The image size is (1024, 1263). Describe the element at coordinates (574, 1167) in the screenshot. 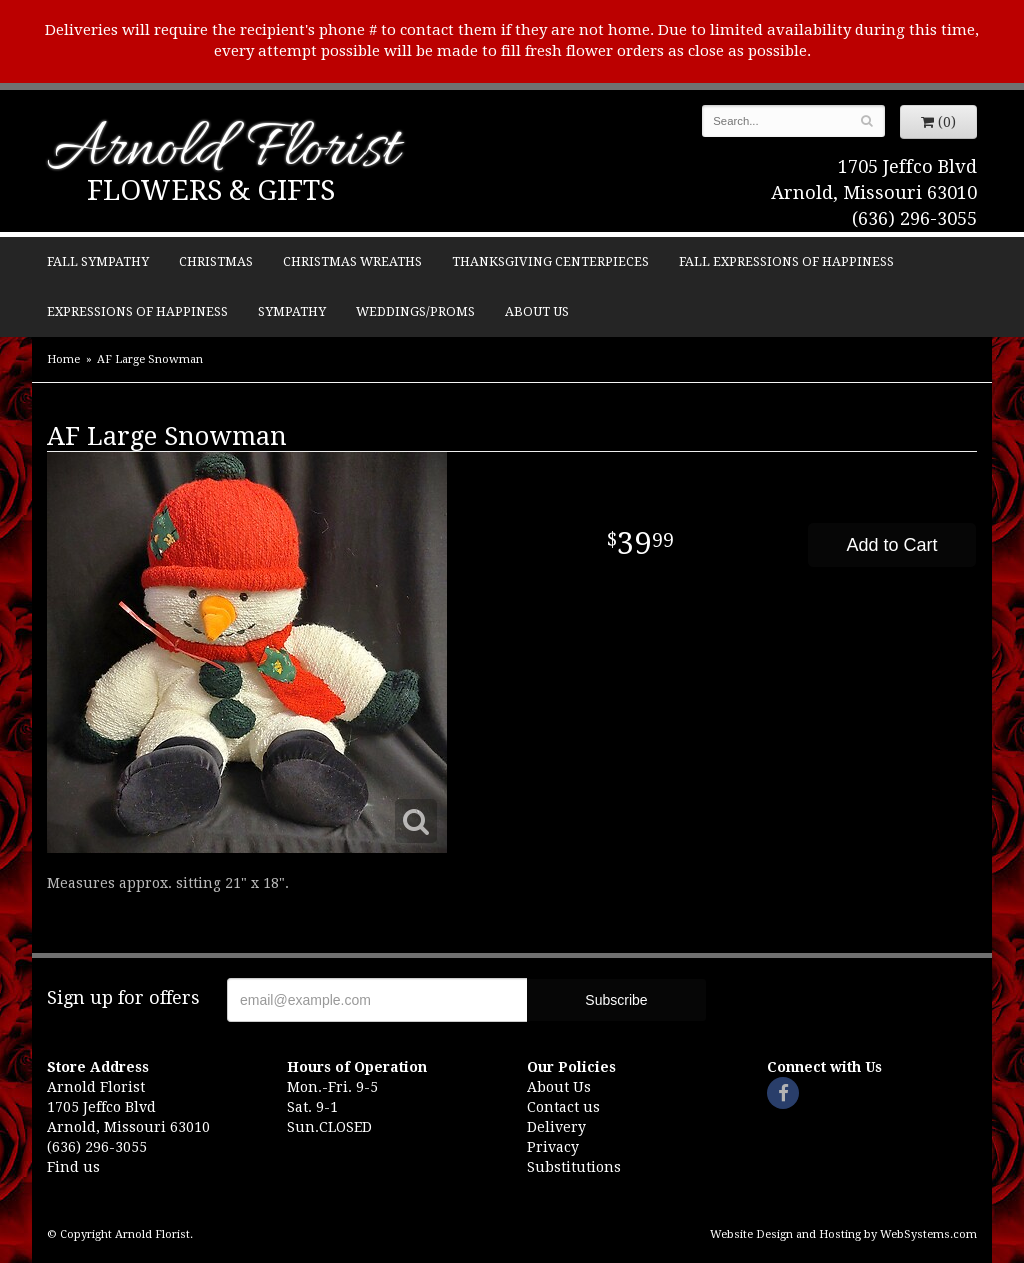

I see `Substitutions` at that location.